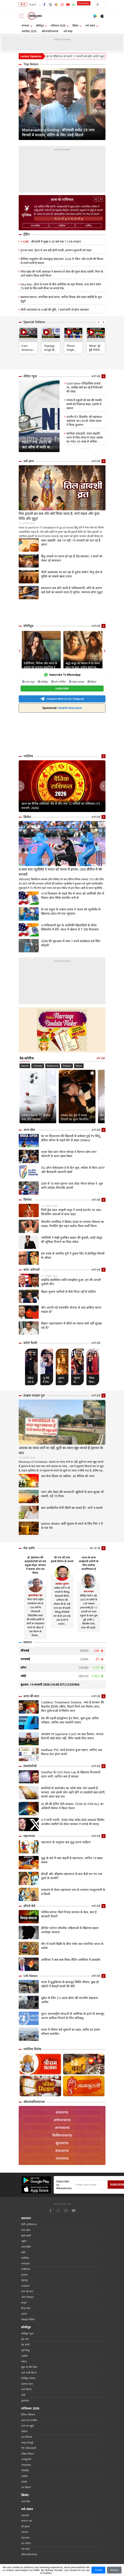 The width and height of the screenshot is (124, 2576). What do you see at coordinates (62, 2143) in the screenshot?
I see `सुंदरकाण्ड` at bounding box center [62, 2143].